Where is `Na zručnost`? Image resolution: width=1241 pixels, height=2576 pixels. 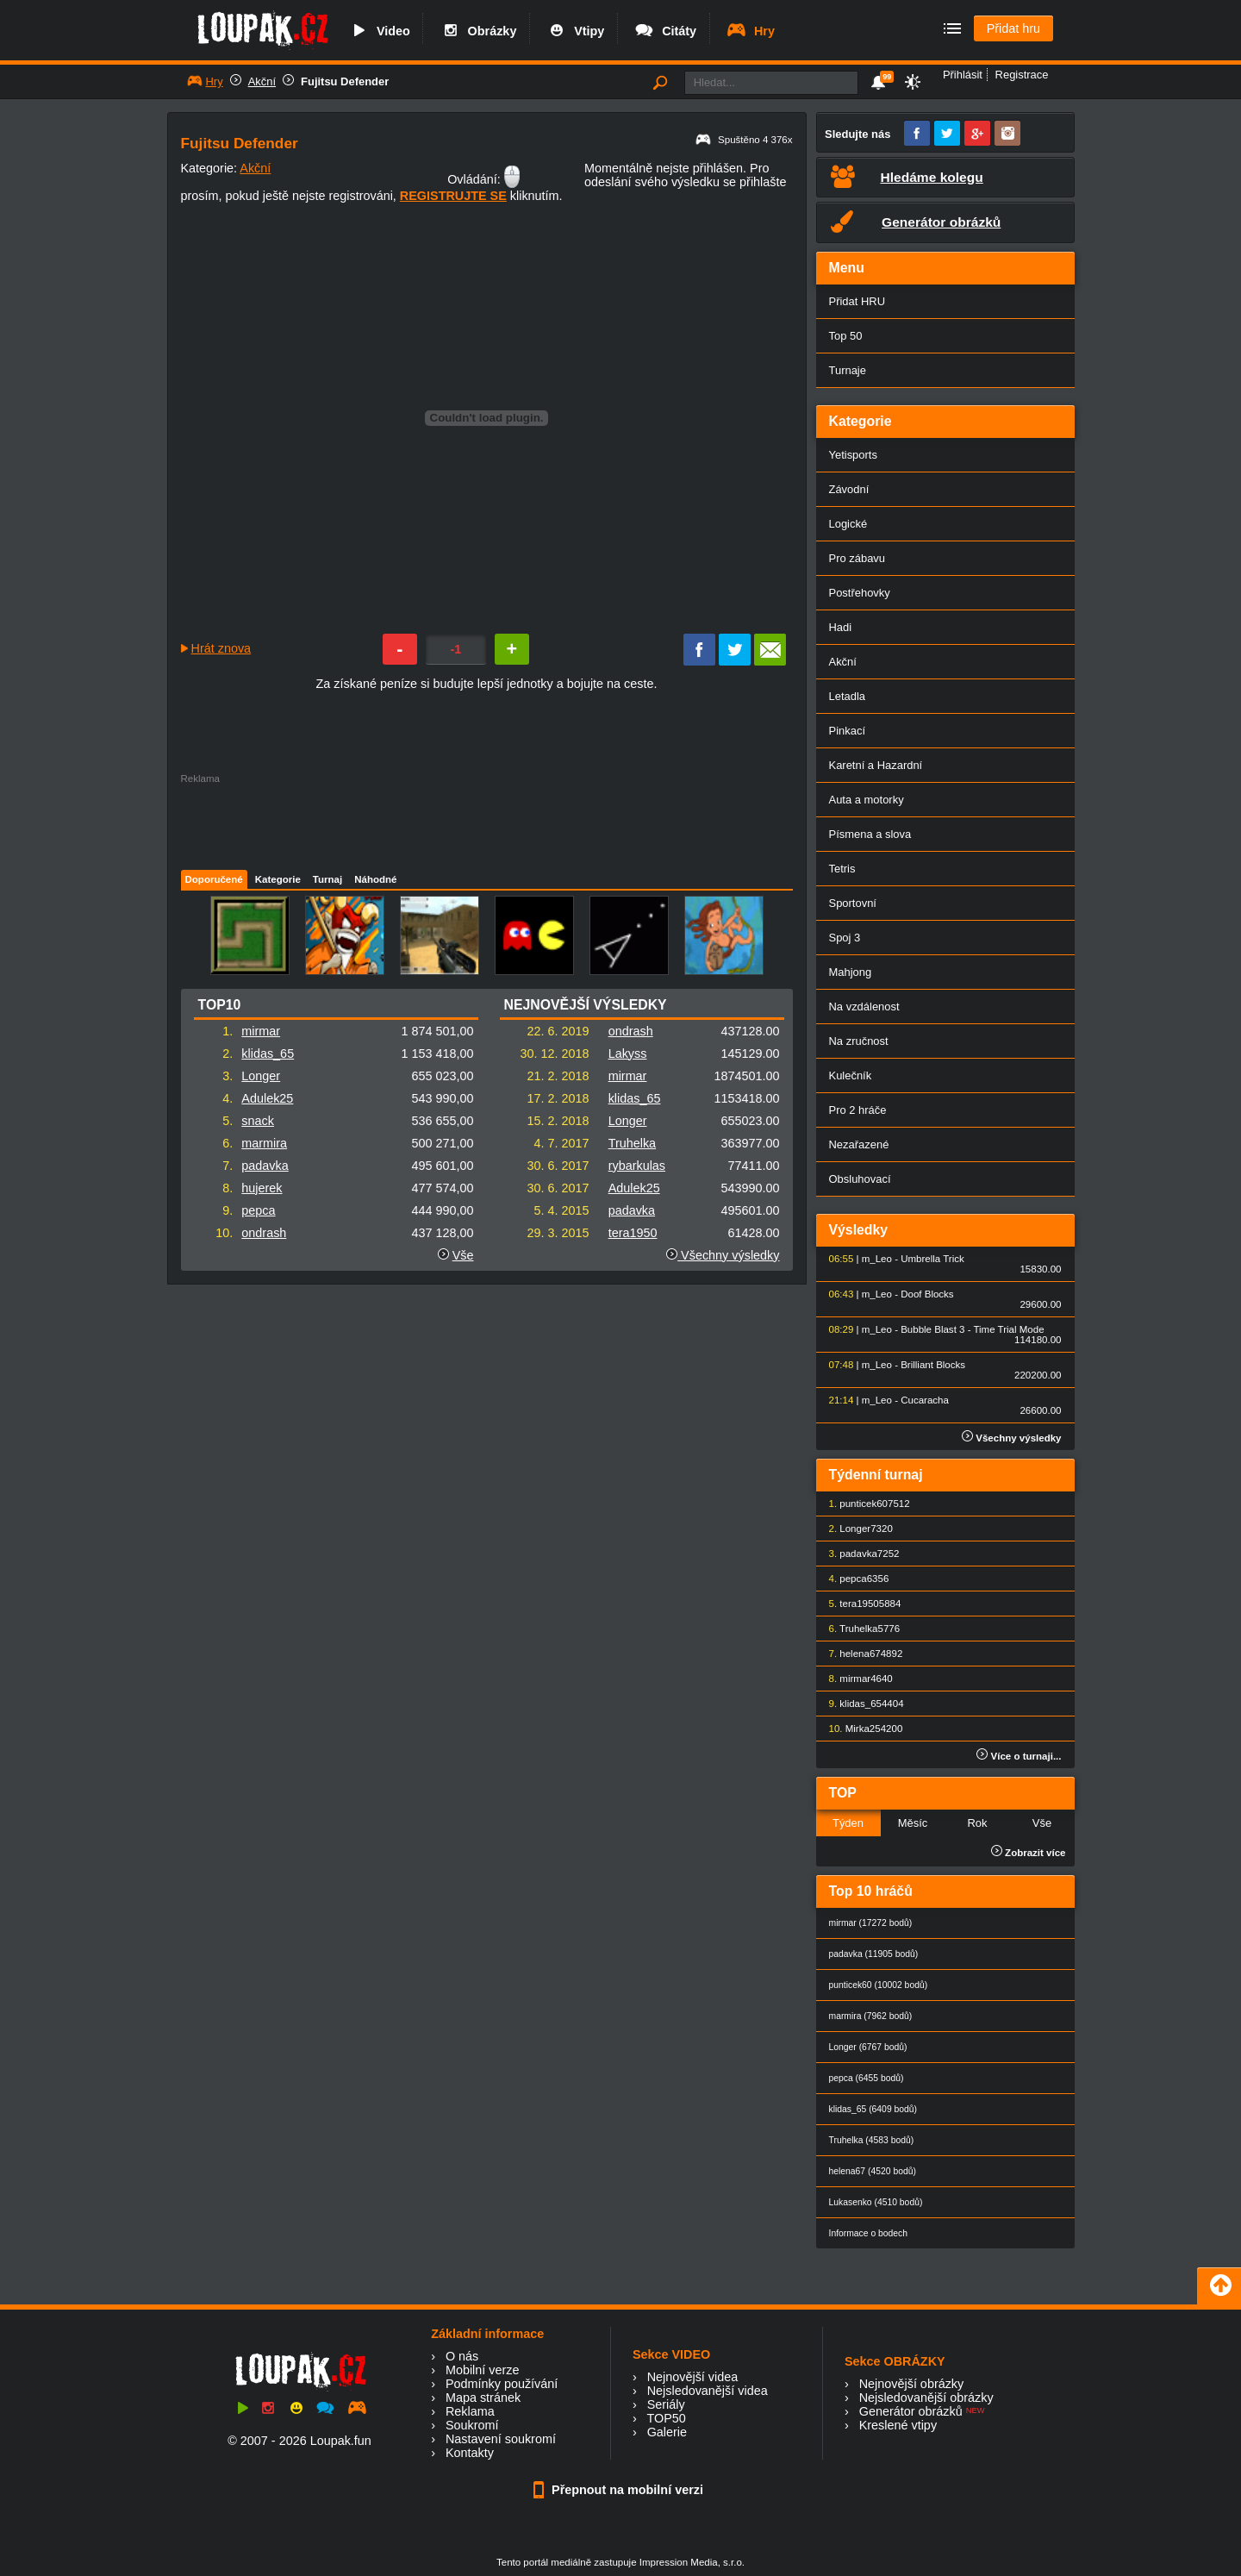
Na zručnost is located at coordinates (859, 1041).